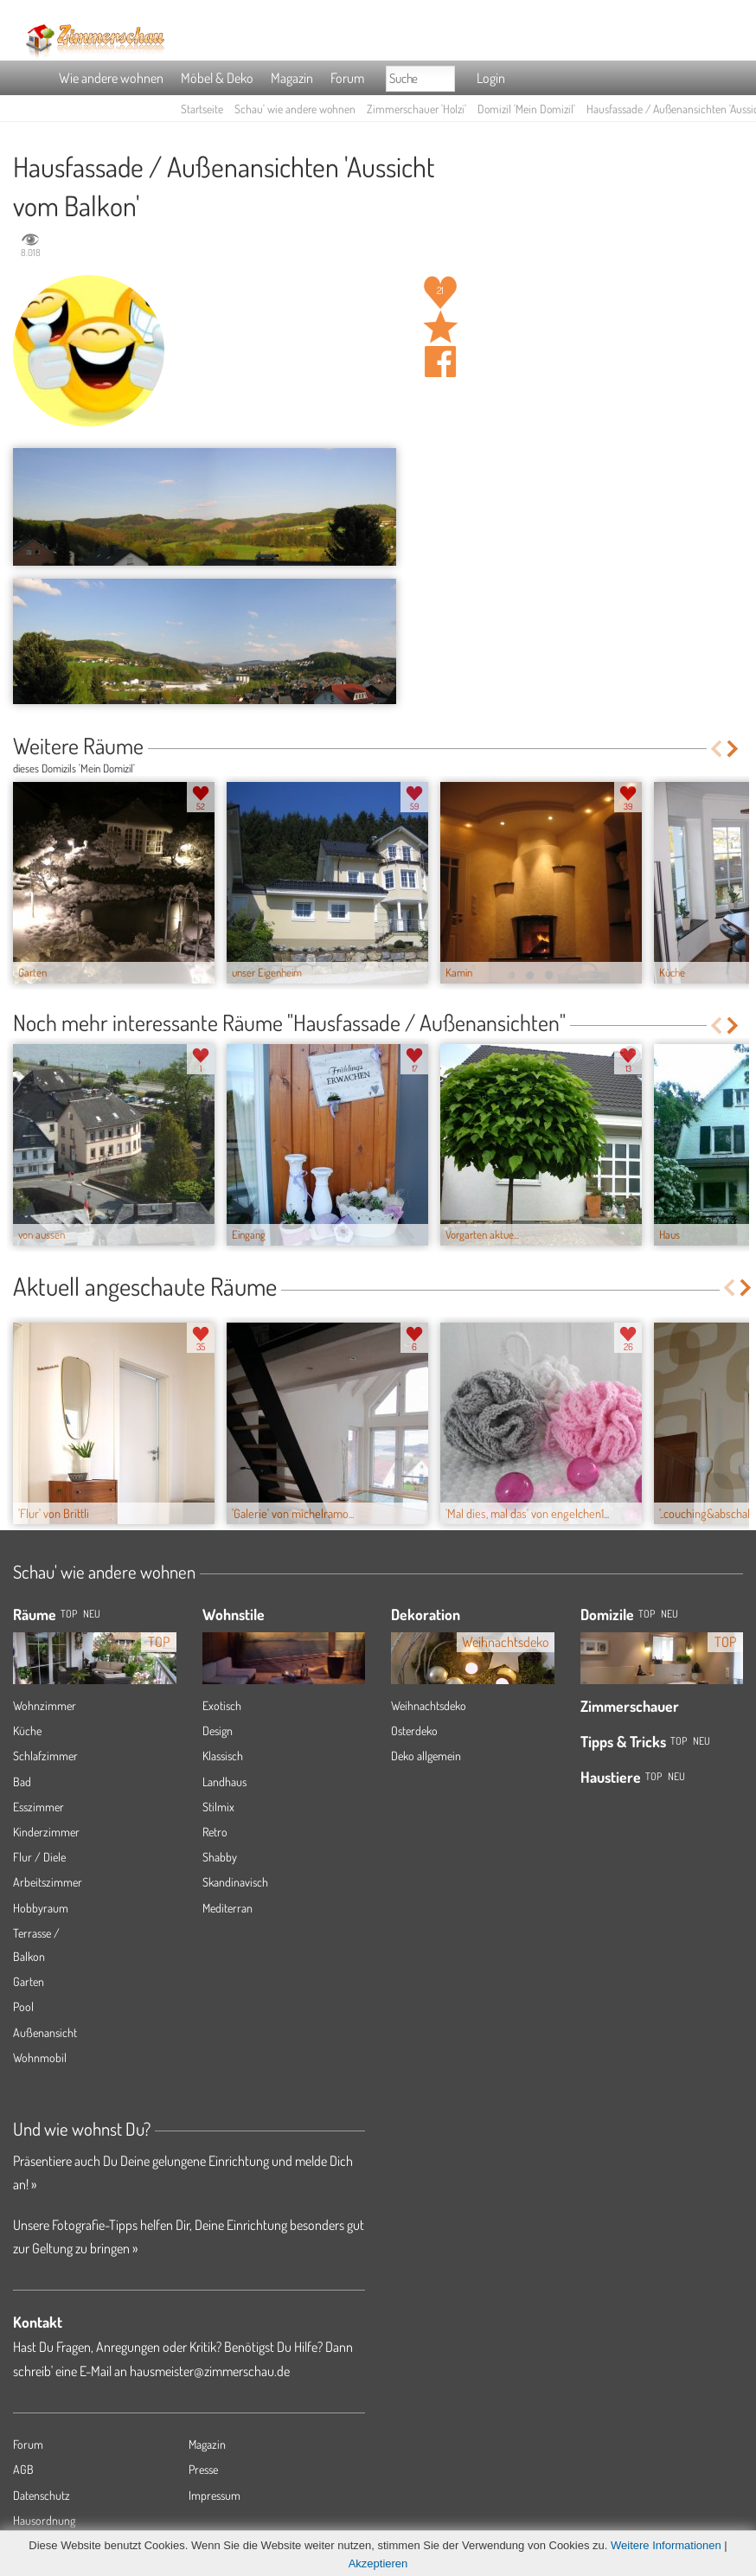  Describe the element at coordinates (347, 78) in the screenshot. I see `Forum` at that location.